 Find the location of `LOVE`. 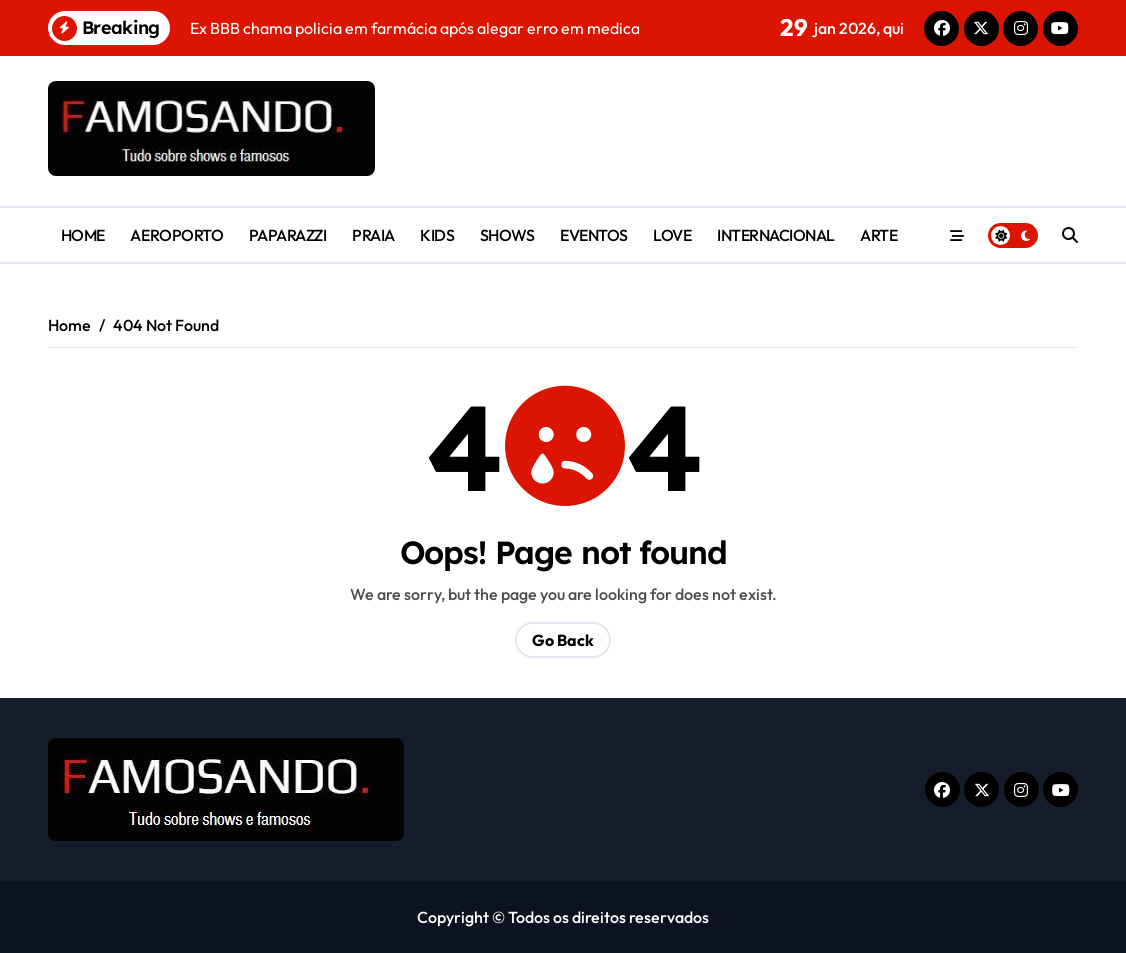

LOVE is located at coordinates (672, 235).